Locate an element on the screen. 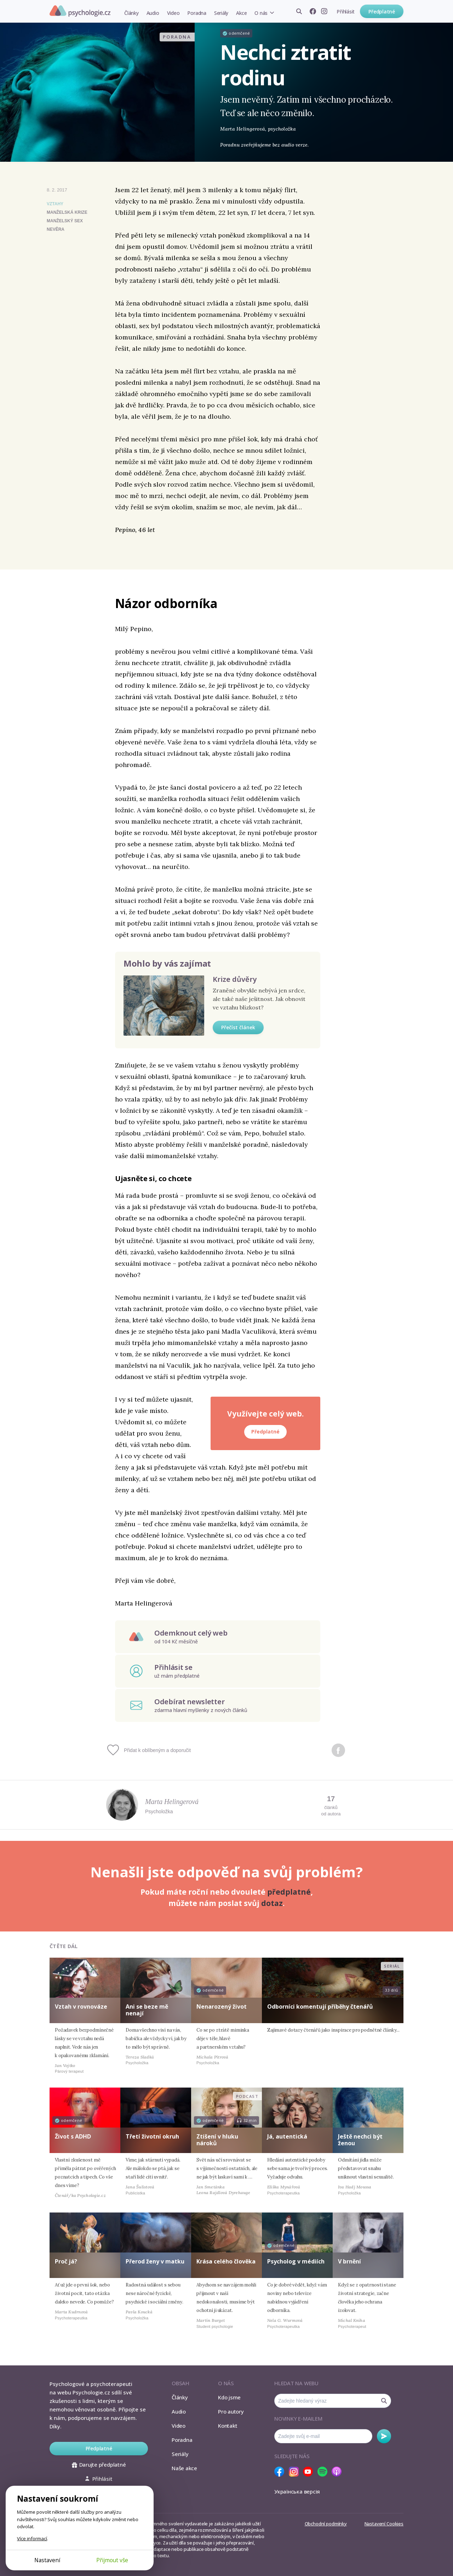 The width and height of the screenshot is (453, 2576). Audio is located at coordinates (153, 13).